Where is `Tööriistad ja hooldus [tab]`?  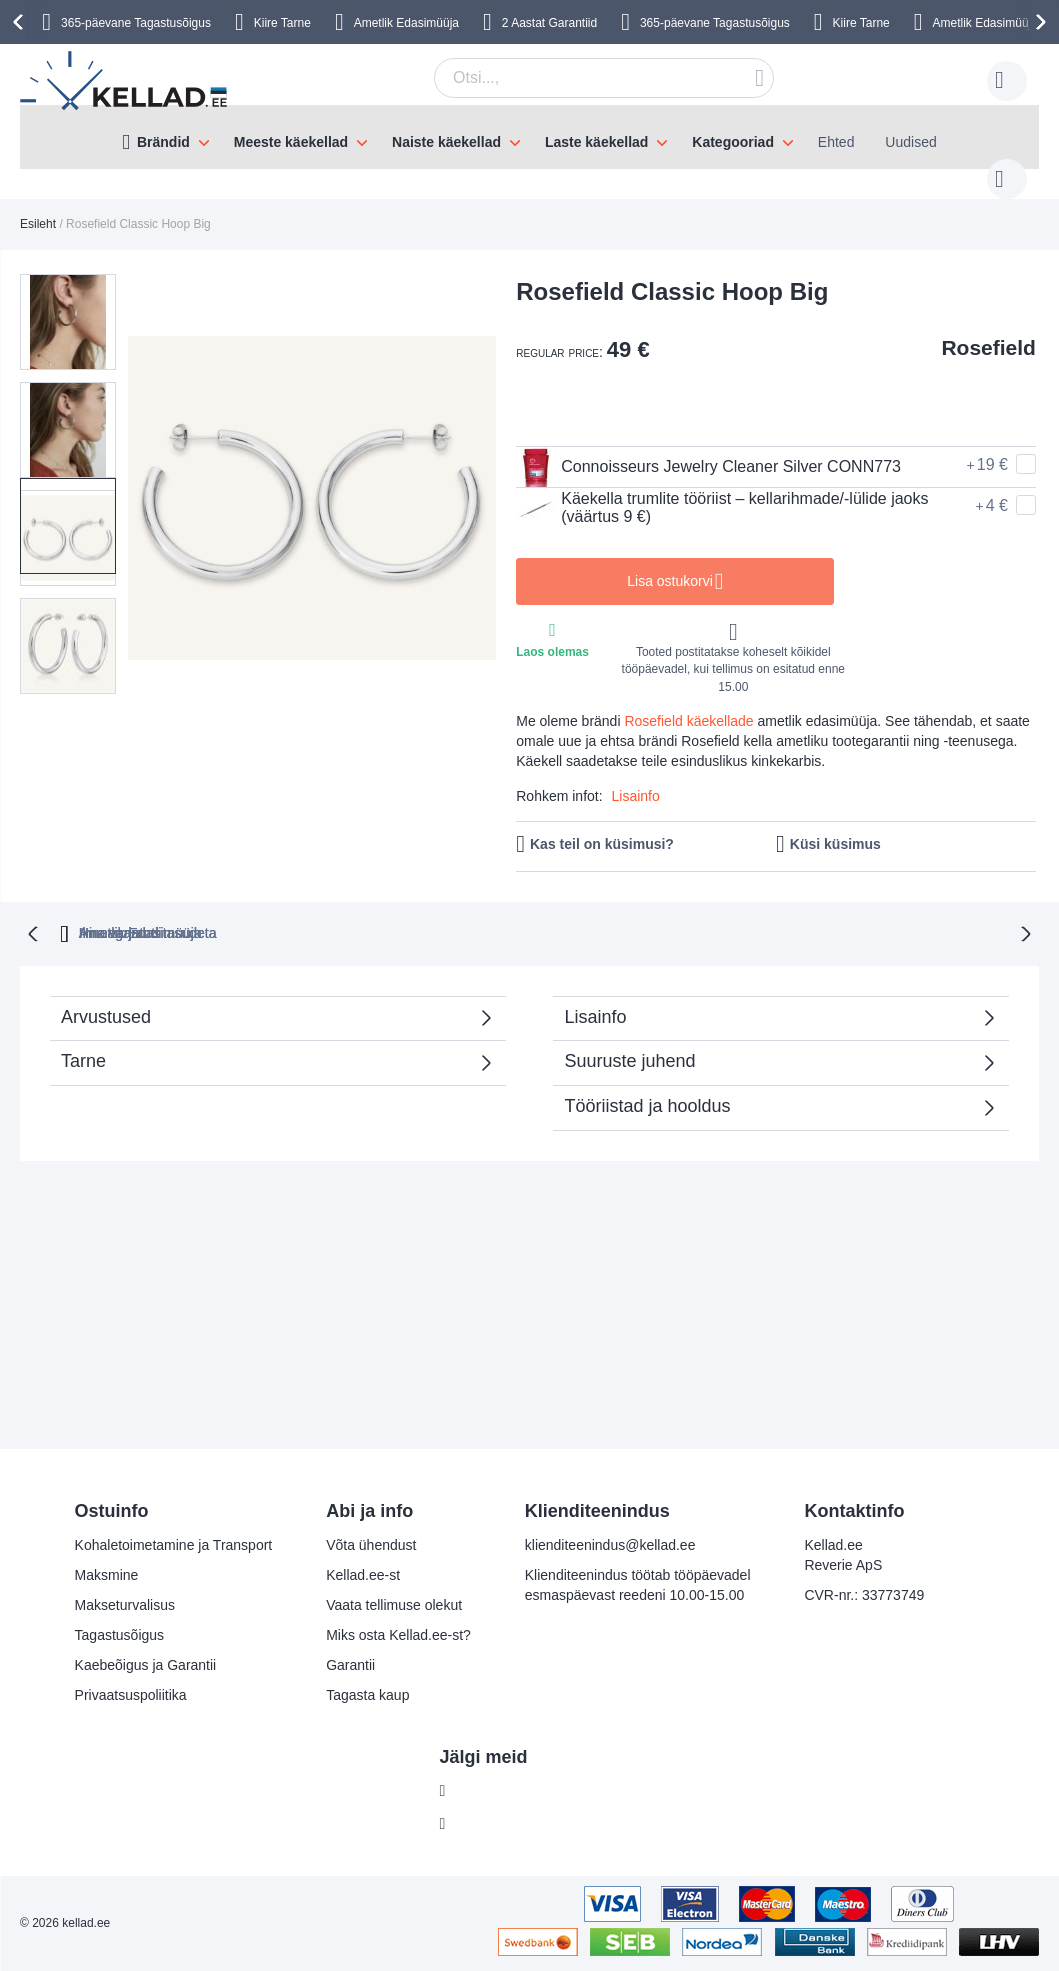
Tööriistad ja hooldus [tab] is located at coordinates (647, 1084).